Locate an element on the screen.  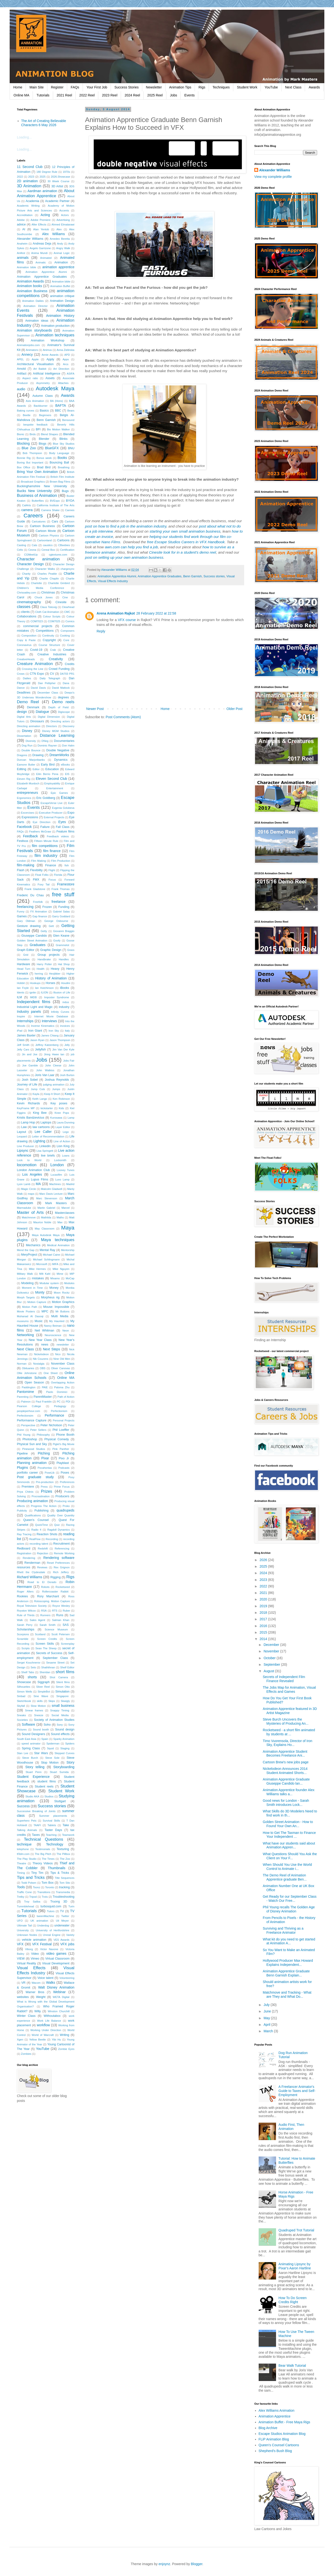
Lighting is located at coordinates (39, 1141).